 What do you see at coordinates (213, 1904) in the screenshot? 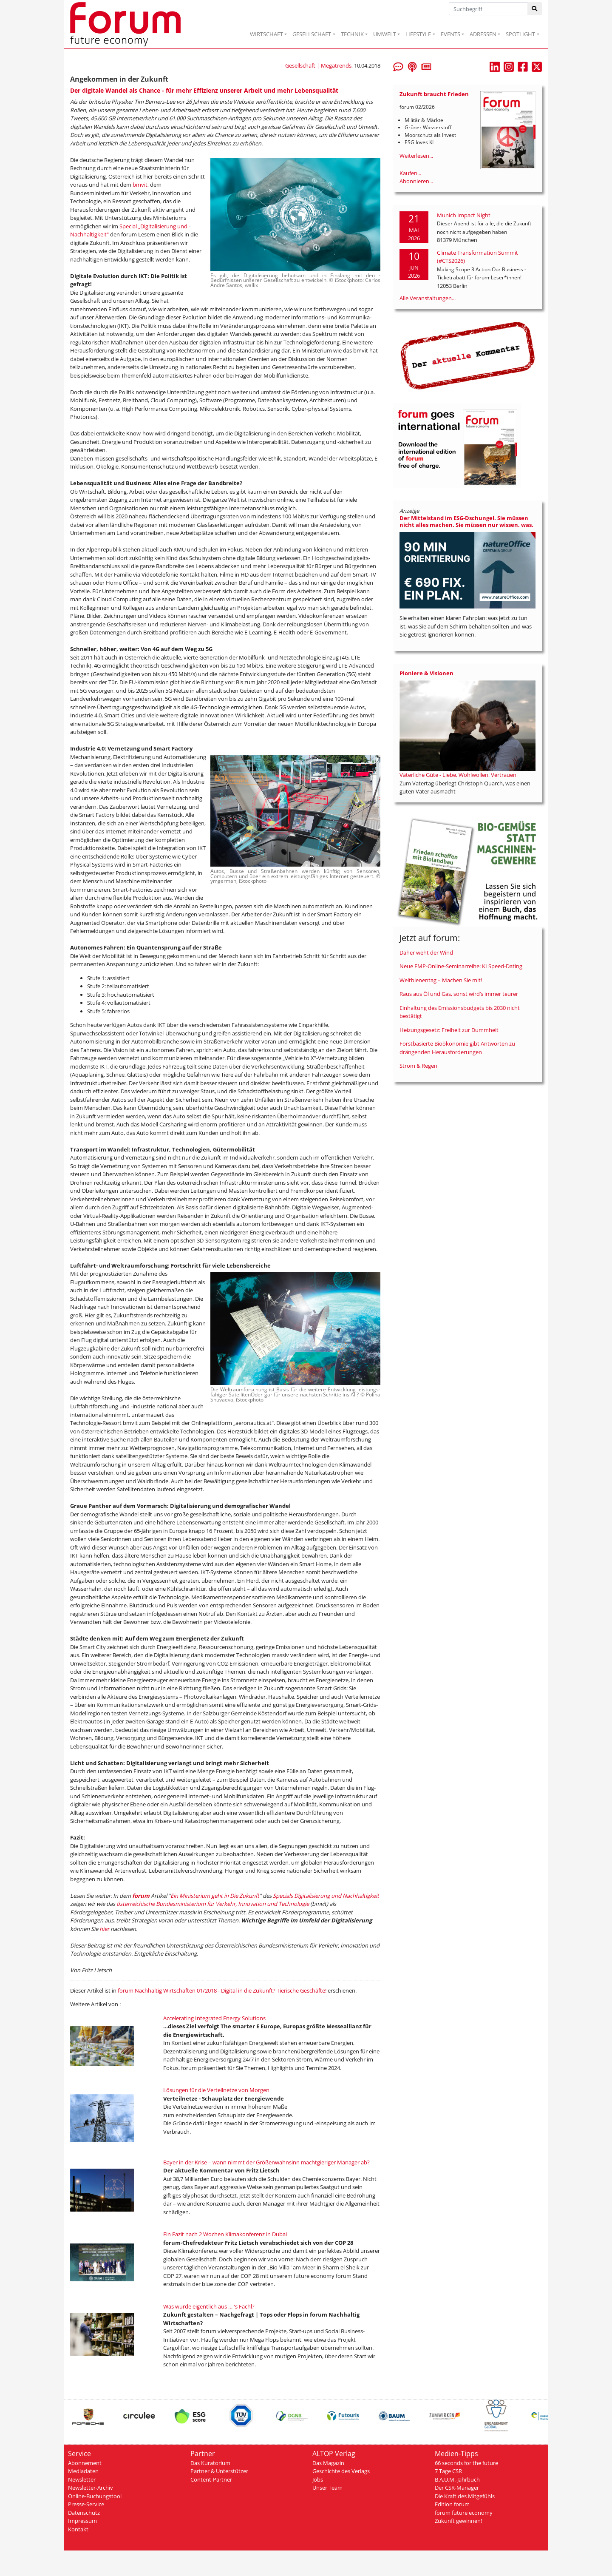
I see `österreichische Bundesministerium für Verkehr, Innovation und Technologie` at bounding box center [213, 1904].